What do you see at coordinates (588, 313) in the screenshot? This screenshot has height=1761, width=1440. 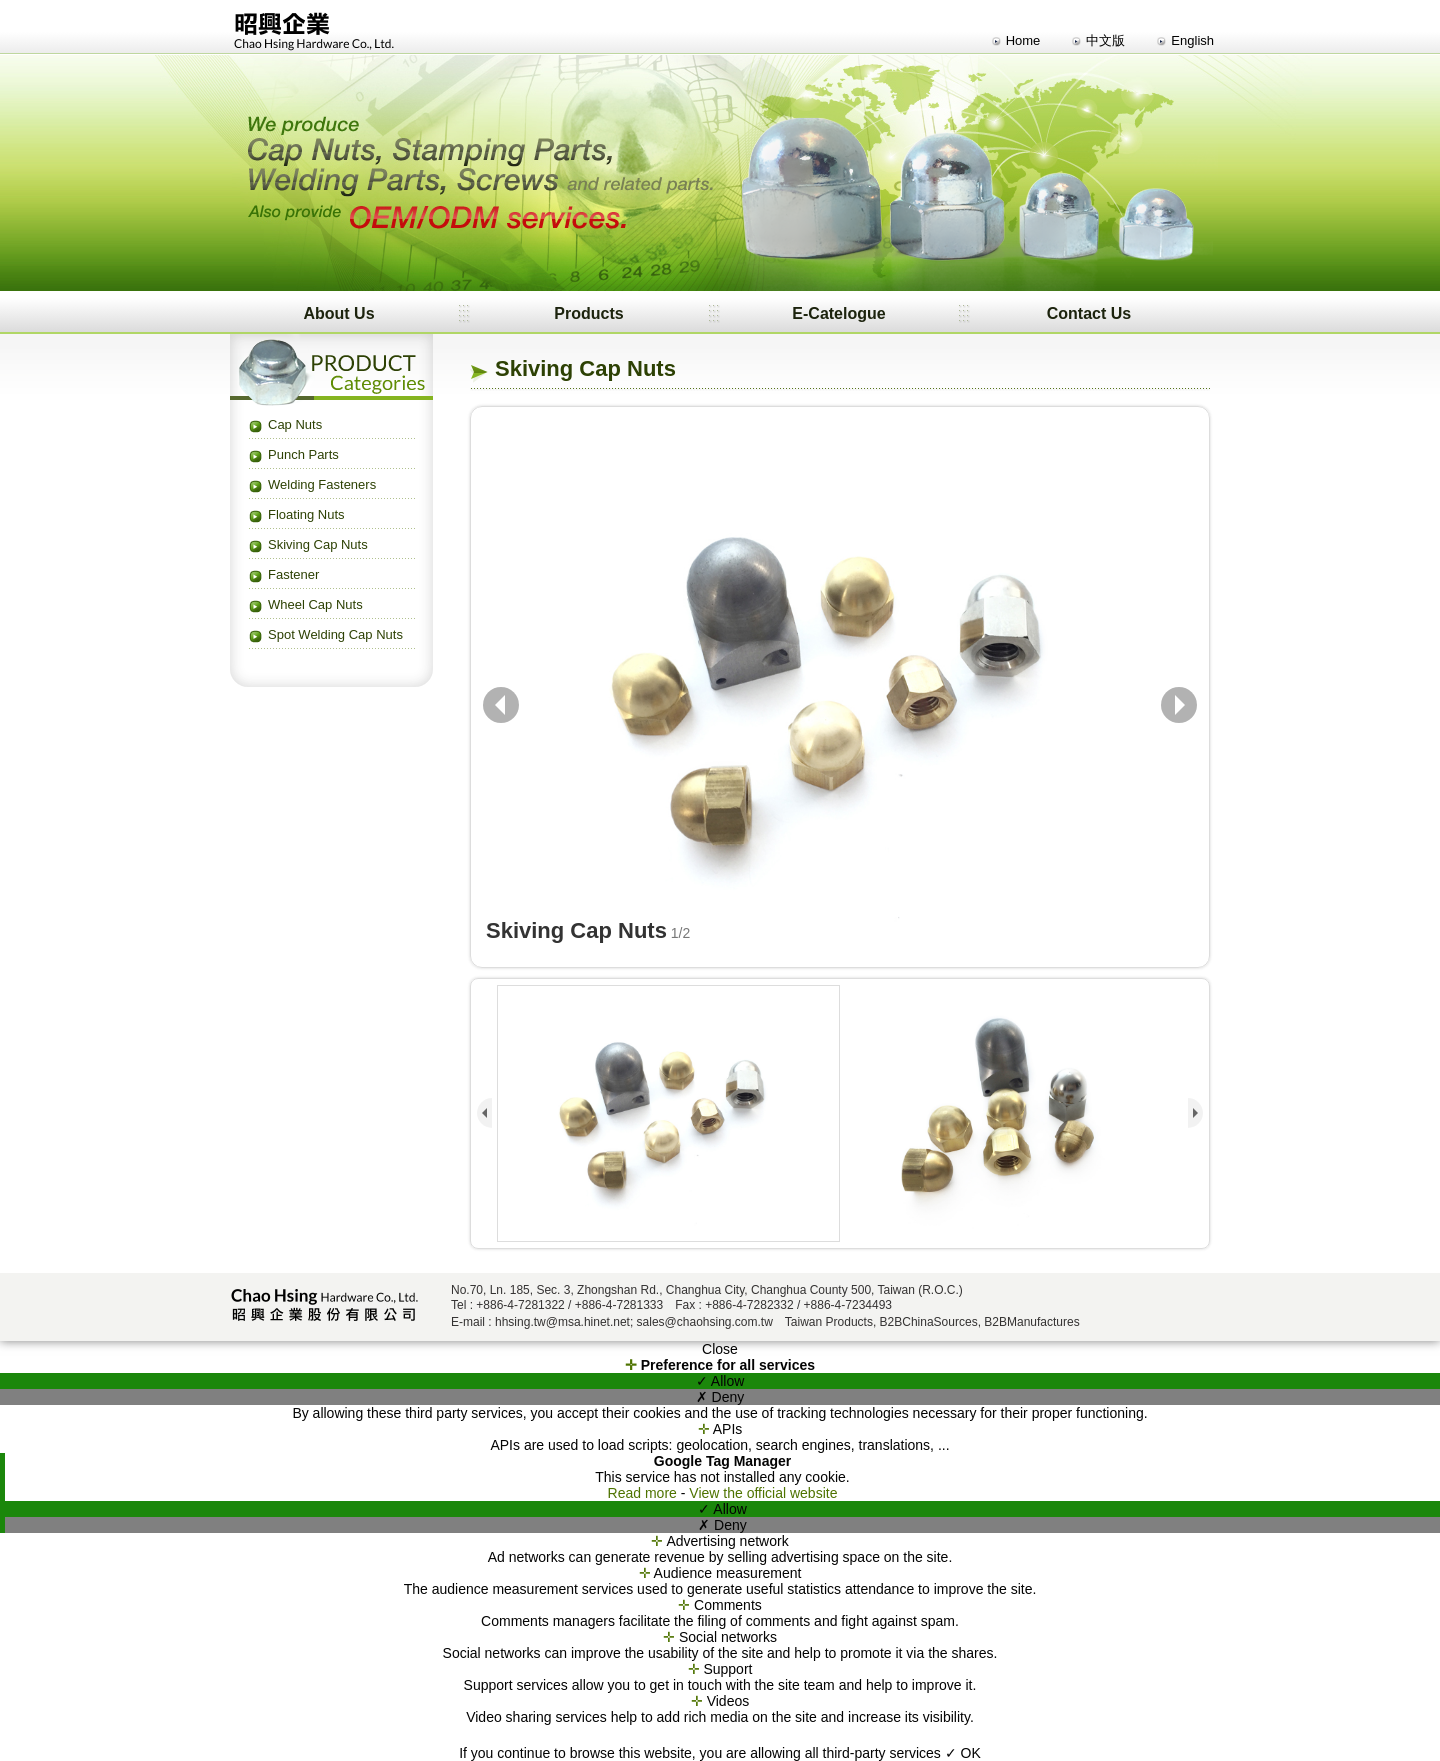 I see `Products` at bounding box center [588, 313].